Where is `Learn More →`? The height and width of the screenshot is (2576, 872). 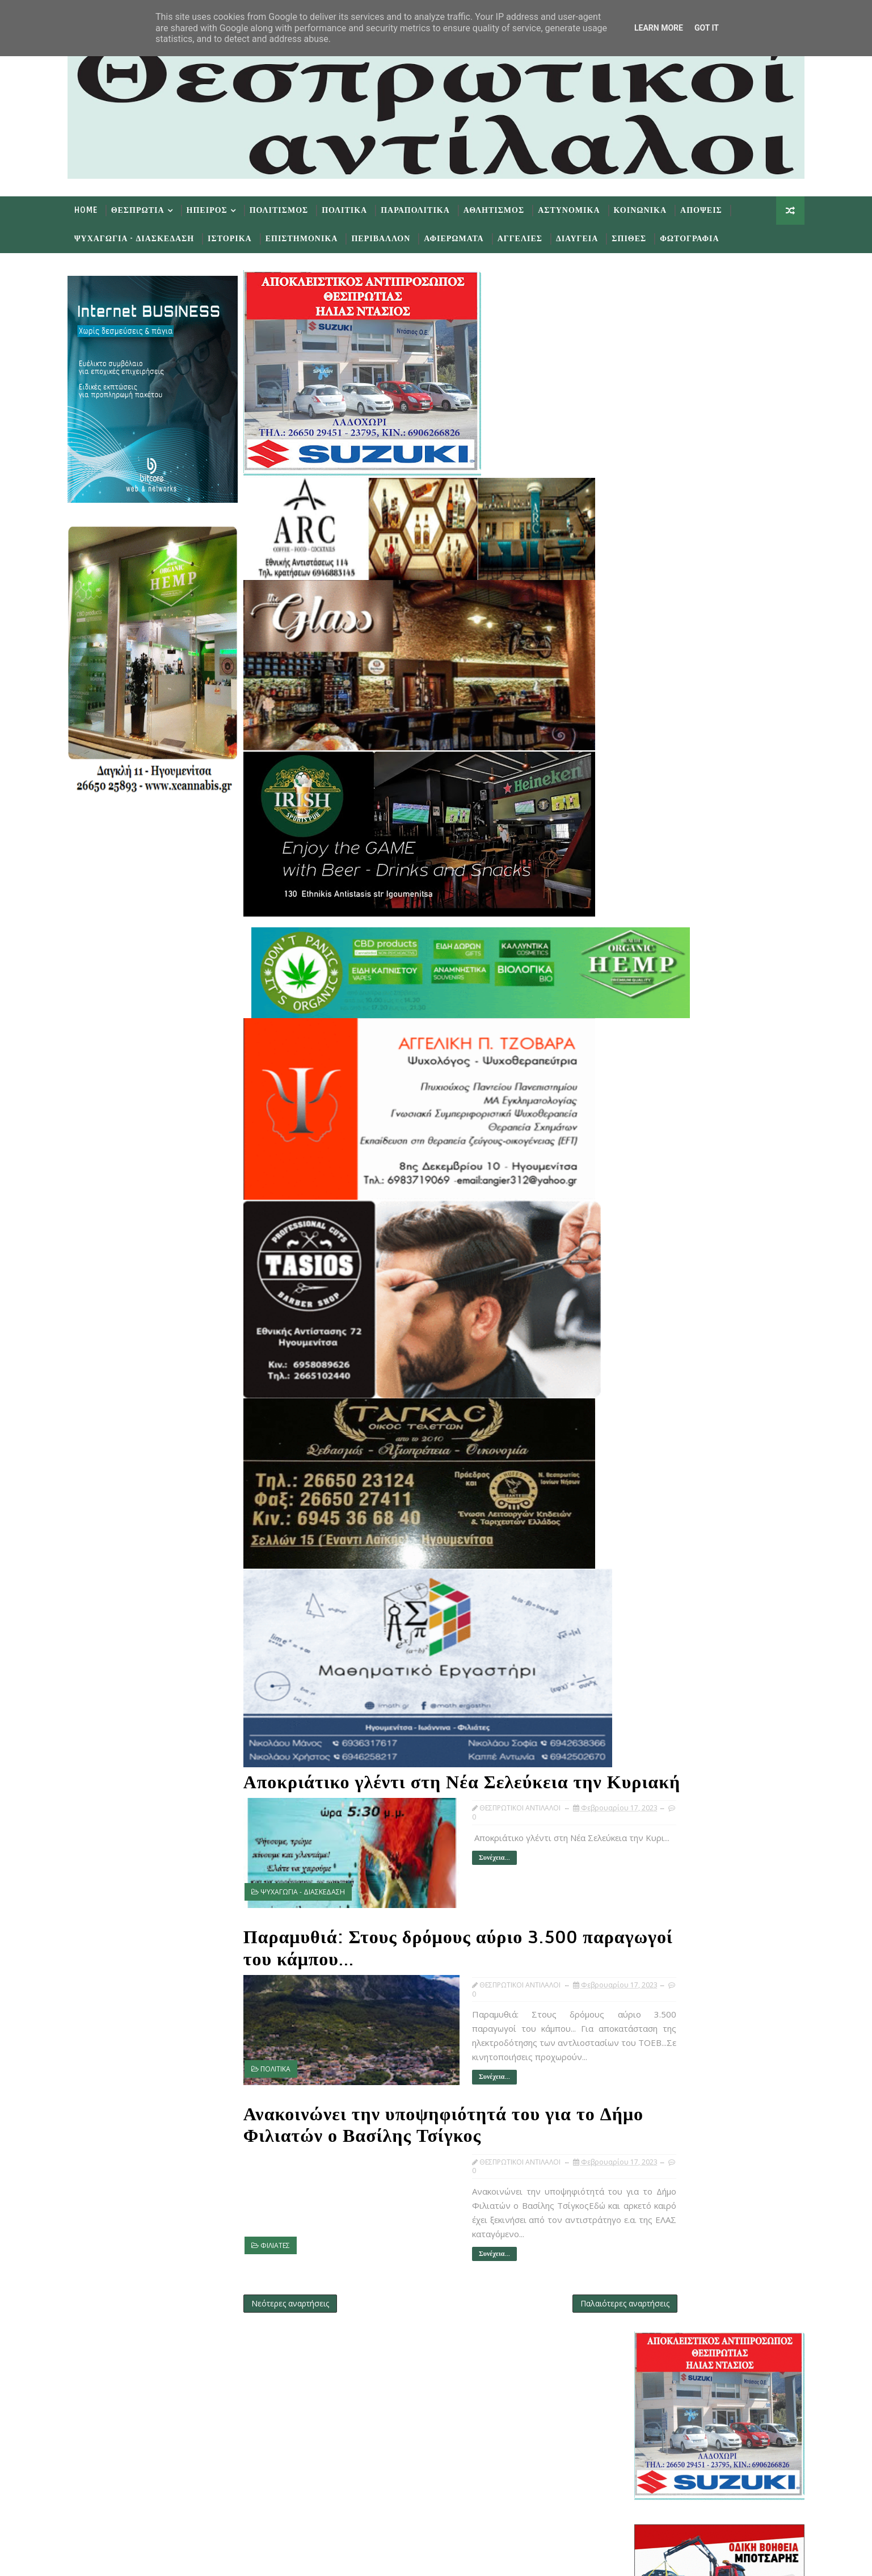 Learn More → is located at coordinates (180, 2416).